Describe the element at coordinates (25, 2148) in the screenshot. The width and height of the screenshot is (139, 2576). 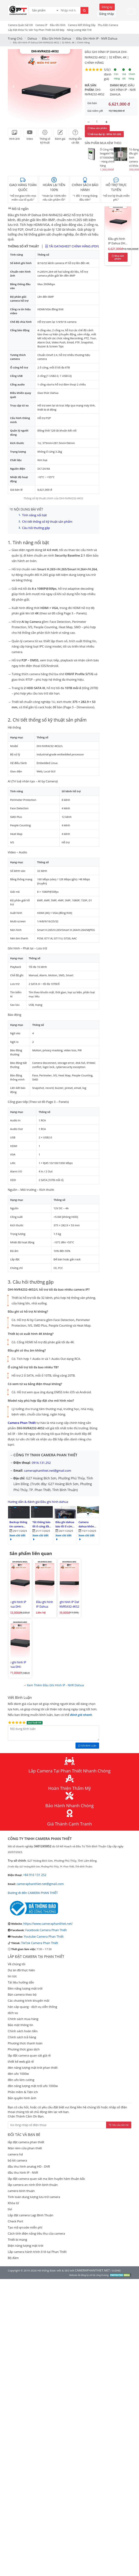
I see `Màn rèm cửa phan thiết` at that location.